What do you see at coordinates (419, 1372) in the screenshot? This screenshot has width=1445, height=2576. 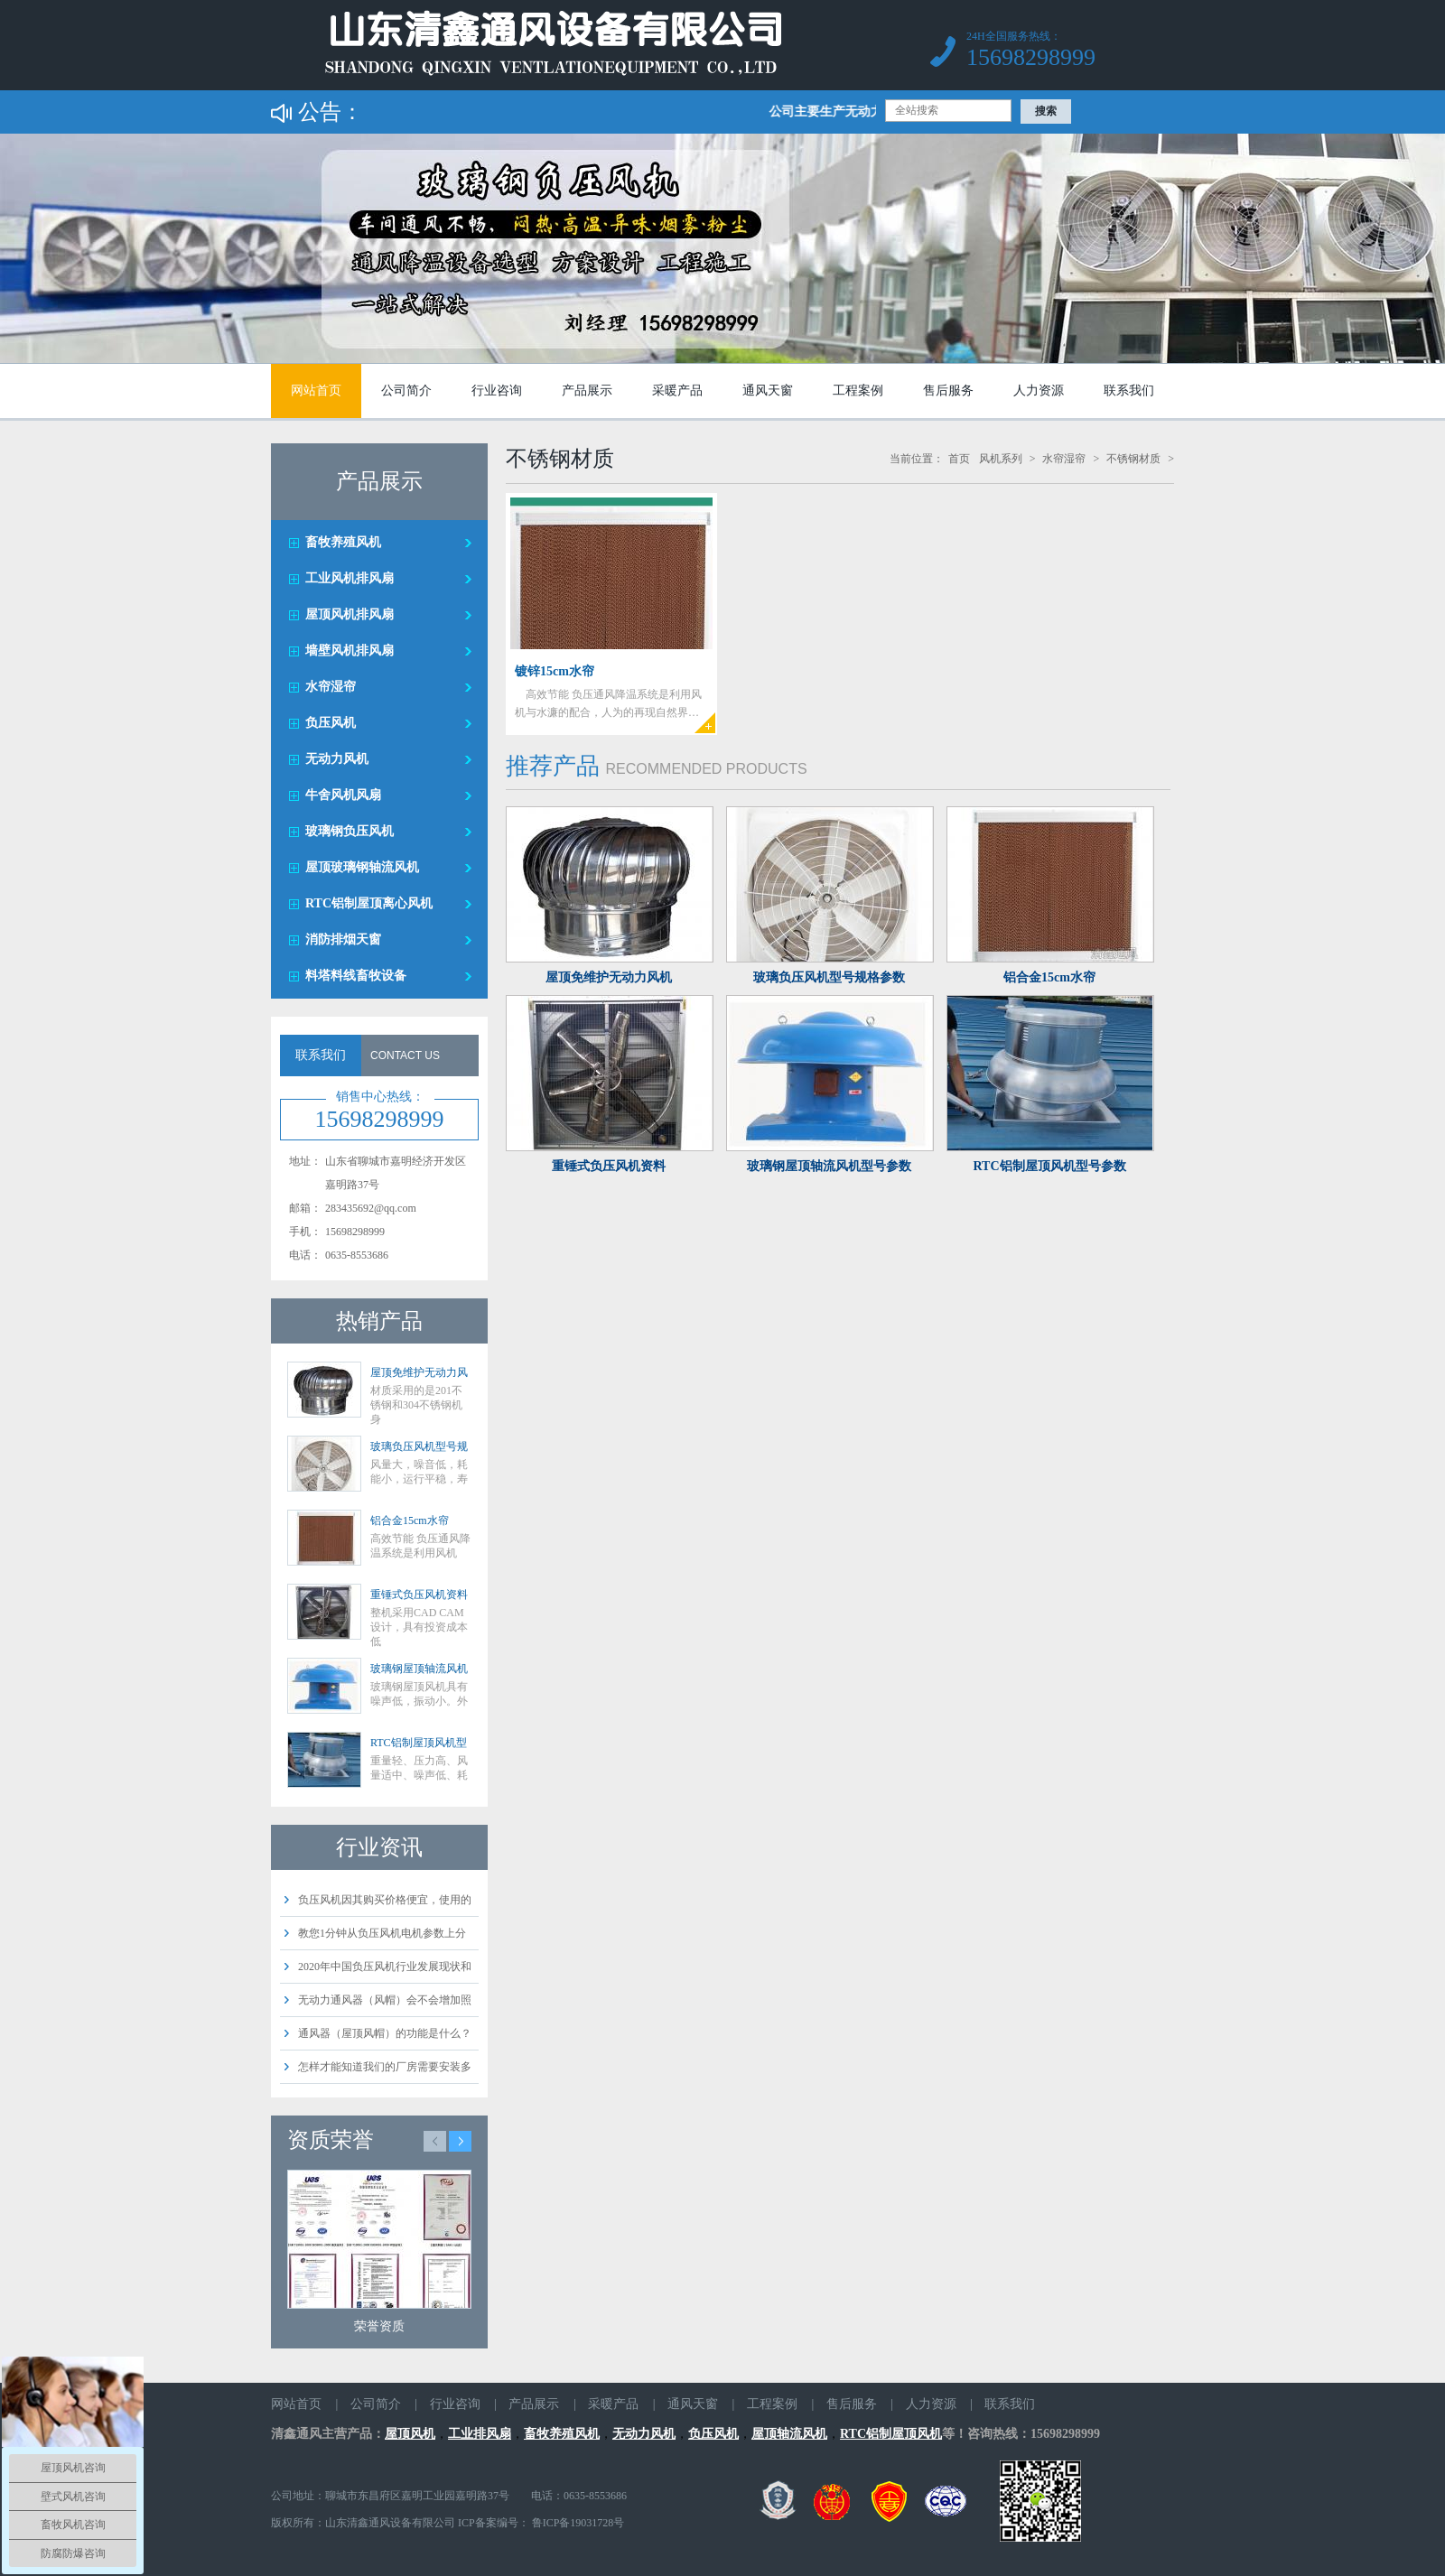 I see `屋顶免维护无动力风` at bounding box center [419, 1372].